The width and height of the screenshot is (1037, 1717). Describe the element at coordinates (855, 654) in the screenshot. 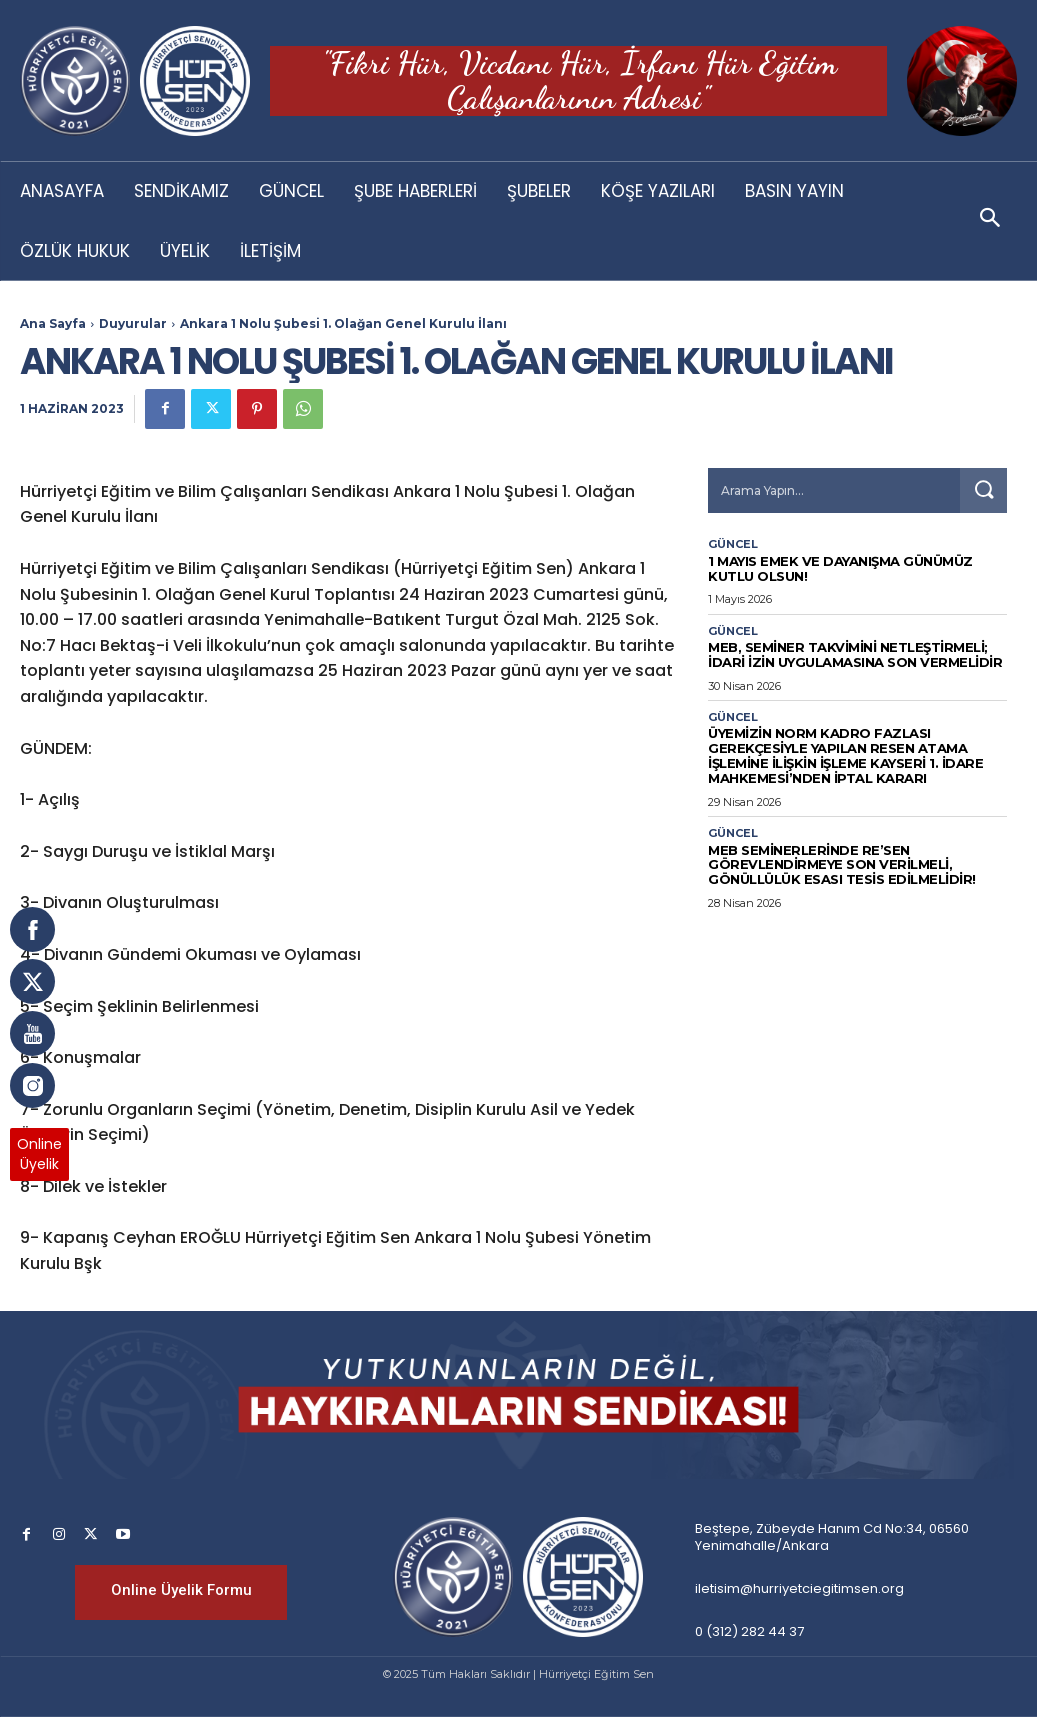

I see `MEB, SEMİNER TAKVİMİNİ NETLEŞTİRMELİ; İDARİ İZİN UYGULAMASINA SON VERMELİDİR` at that location.